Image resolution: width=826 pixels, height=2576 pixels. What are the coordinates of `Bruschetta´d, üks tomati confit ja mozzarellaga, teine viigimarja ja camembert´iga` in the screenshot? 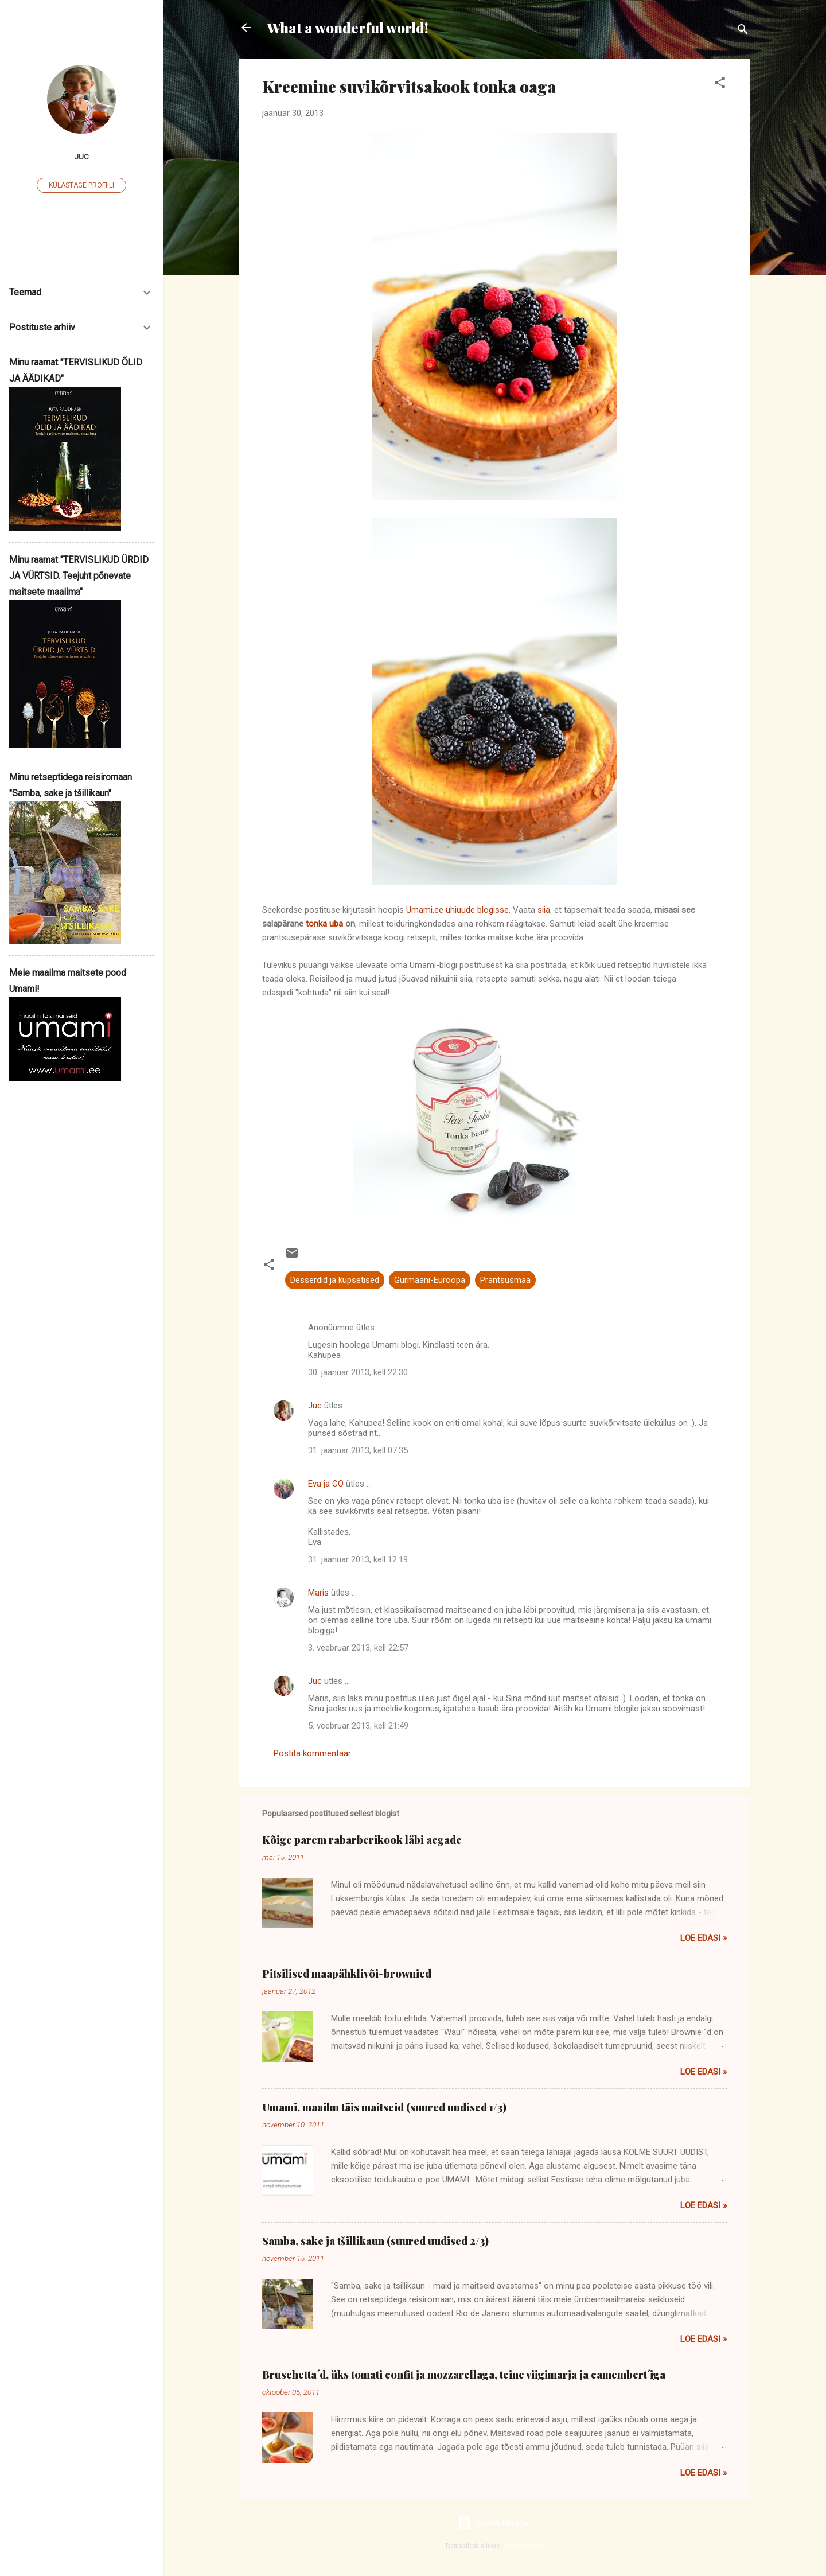 It's located at (463, 2375).